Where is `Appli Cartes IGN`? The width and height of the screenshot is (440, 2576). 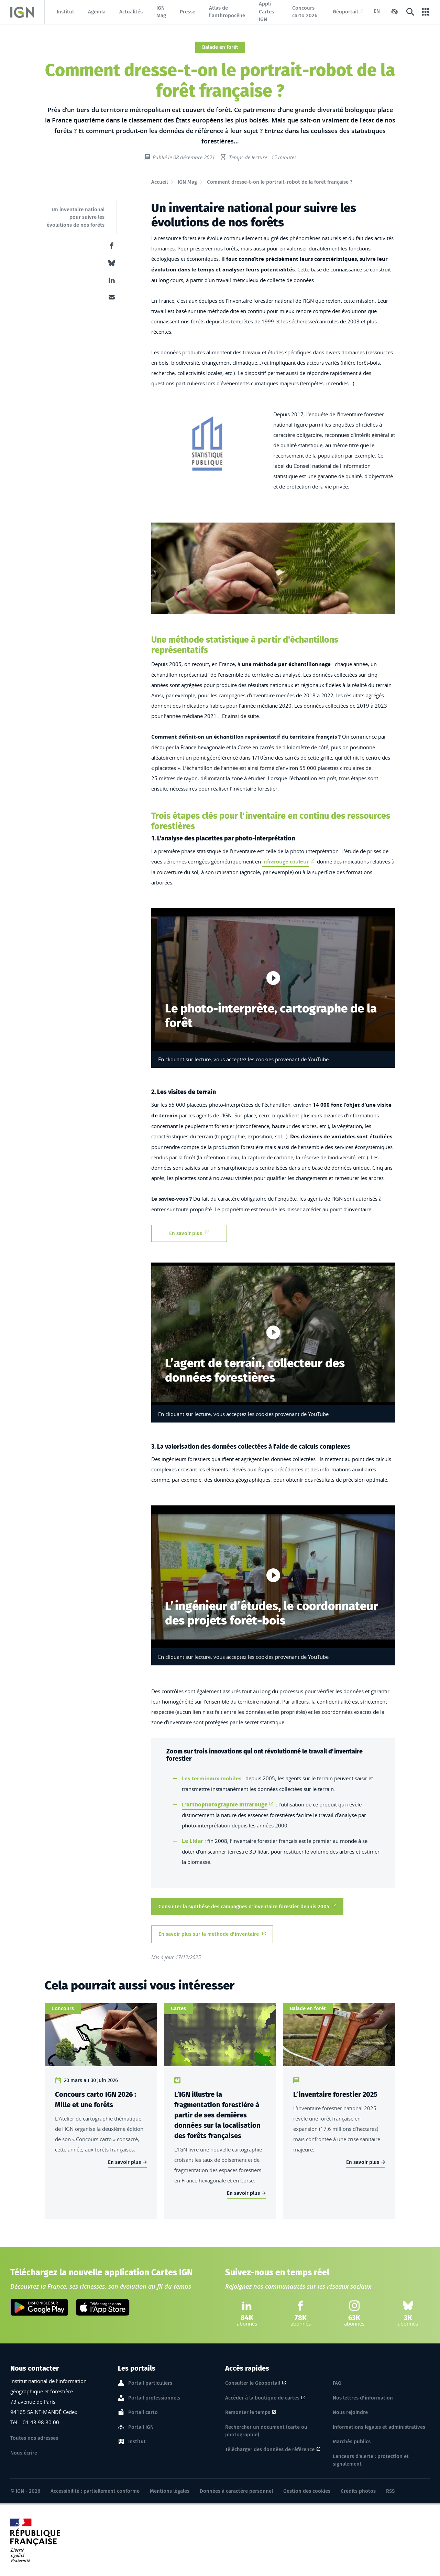
Appli Cartes IGN is located at coordinates (266, 11).